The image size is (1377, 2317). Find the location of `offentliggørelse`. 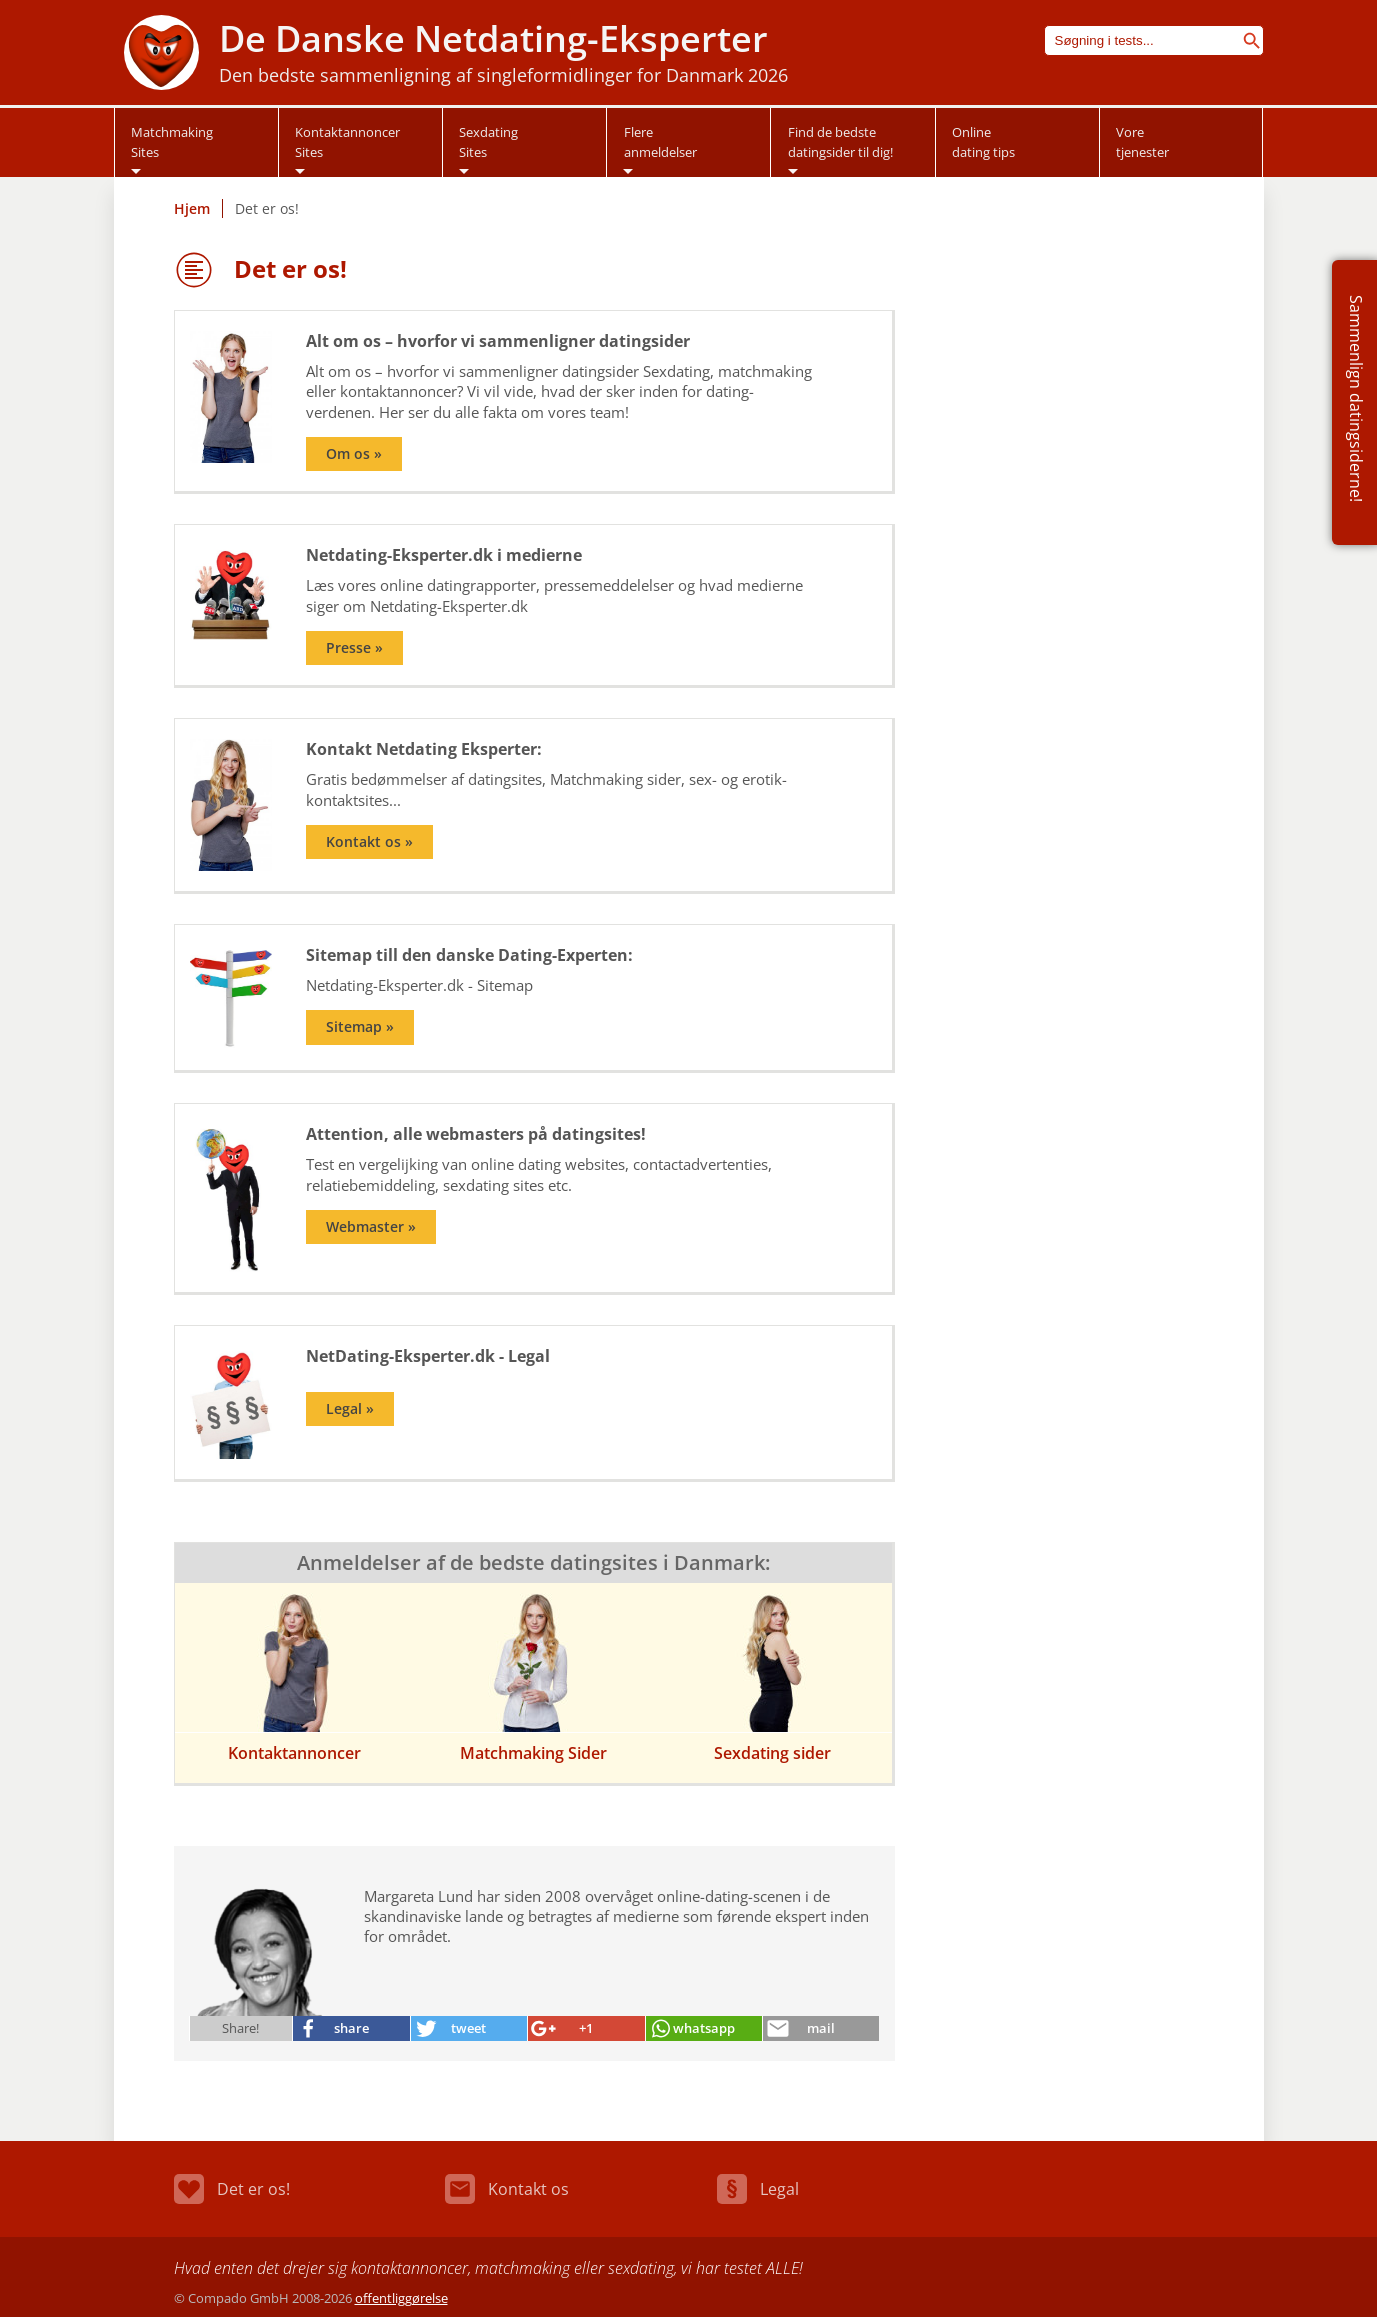

offentliggørelse is located at coordinates (401, 2298).